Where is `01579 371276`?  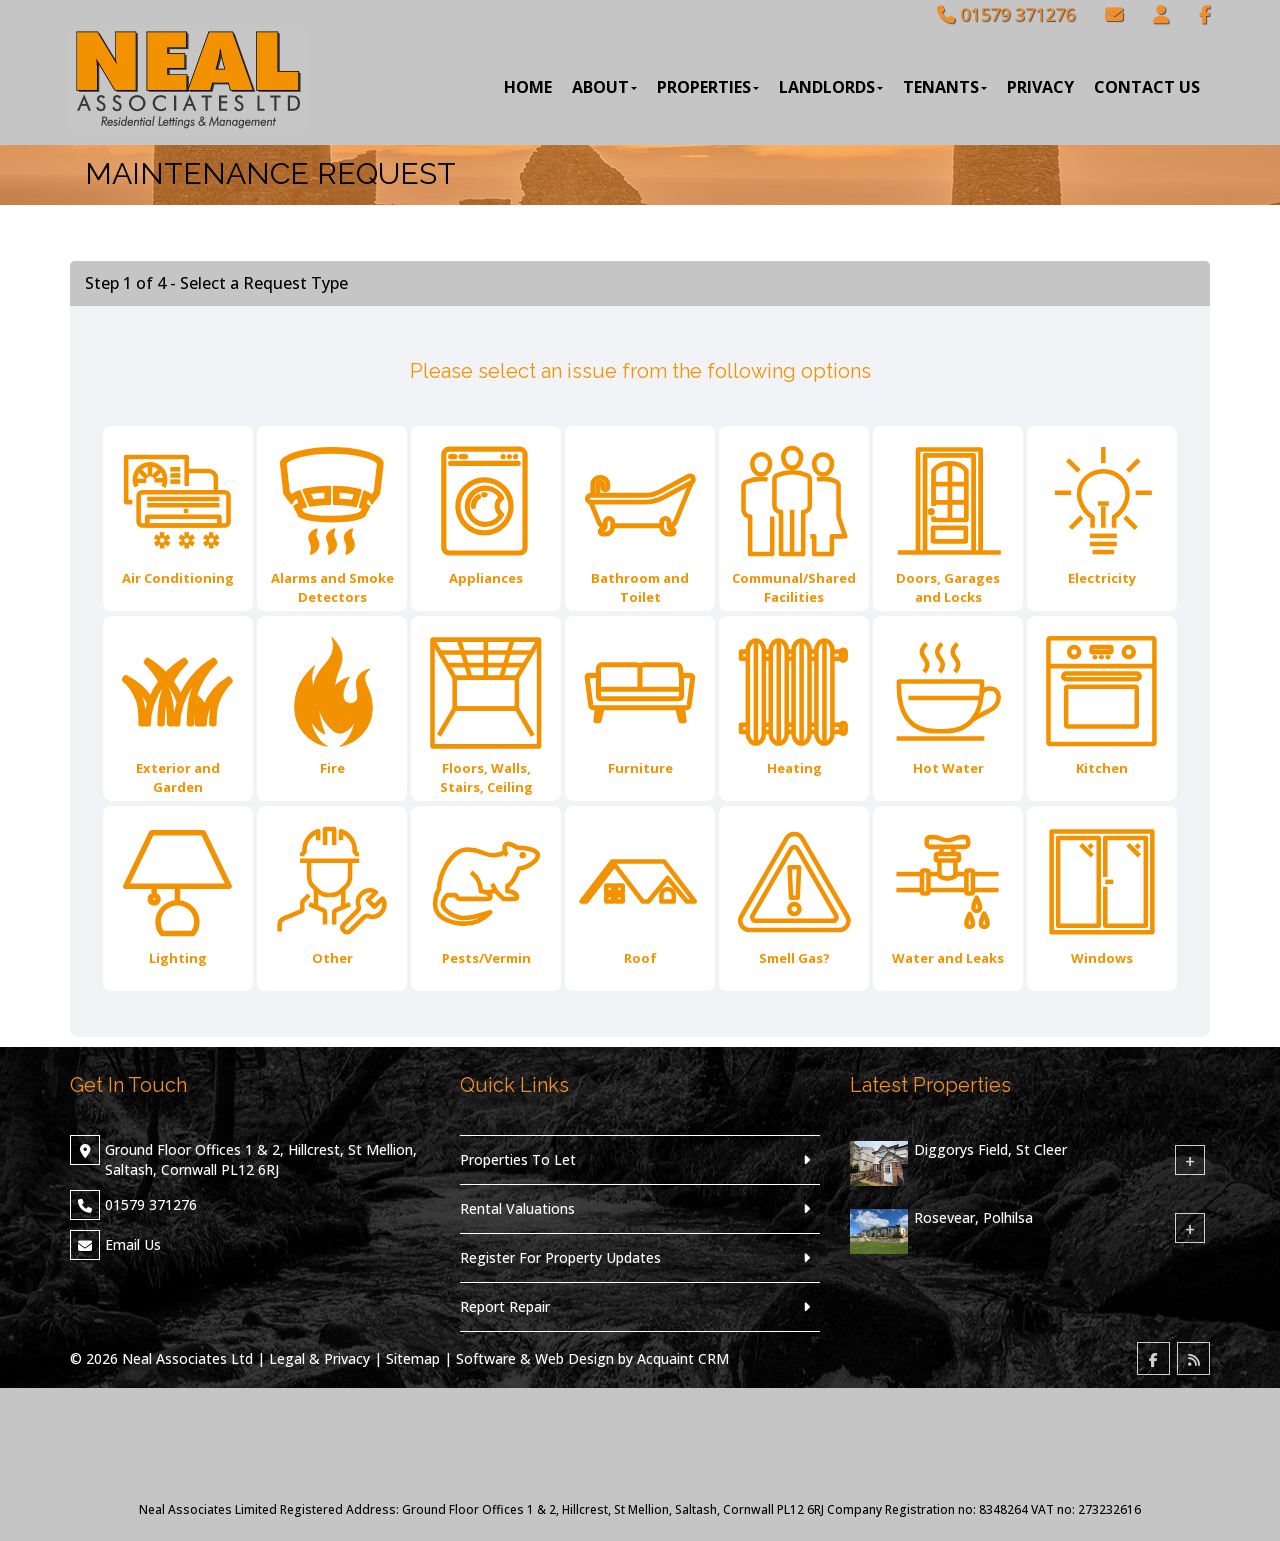 01579 371276 is located at coordinates (1006, 14).